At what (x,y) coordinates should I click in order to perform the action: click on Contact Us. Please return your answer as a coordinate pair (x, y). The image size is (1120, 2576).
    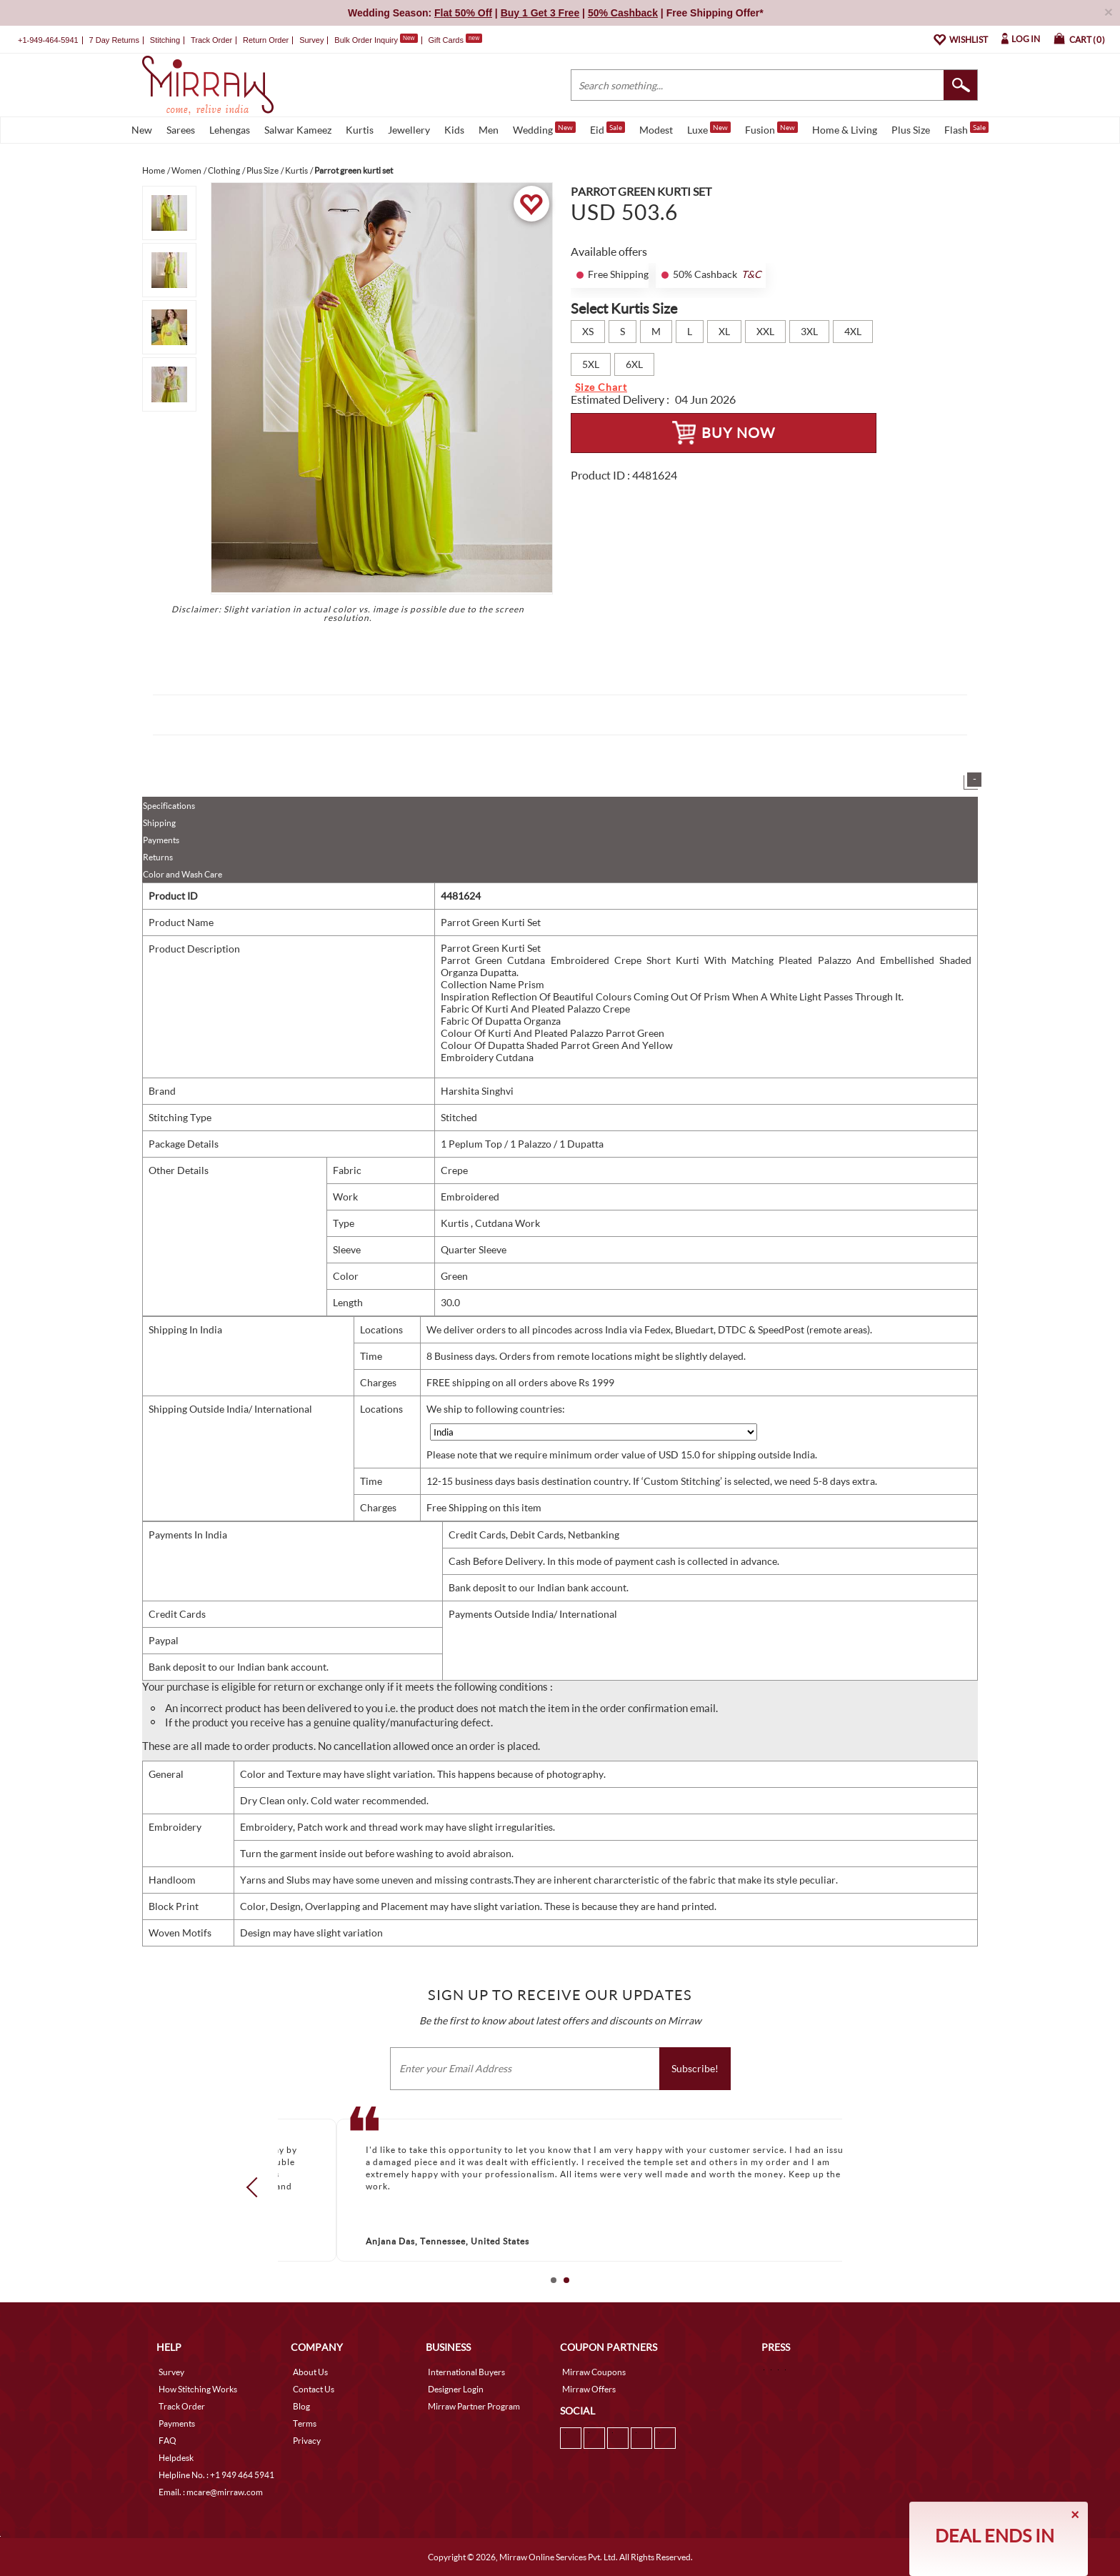
    Looking at the image, I should click on (313, 2389).